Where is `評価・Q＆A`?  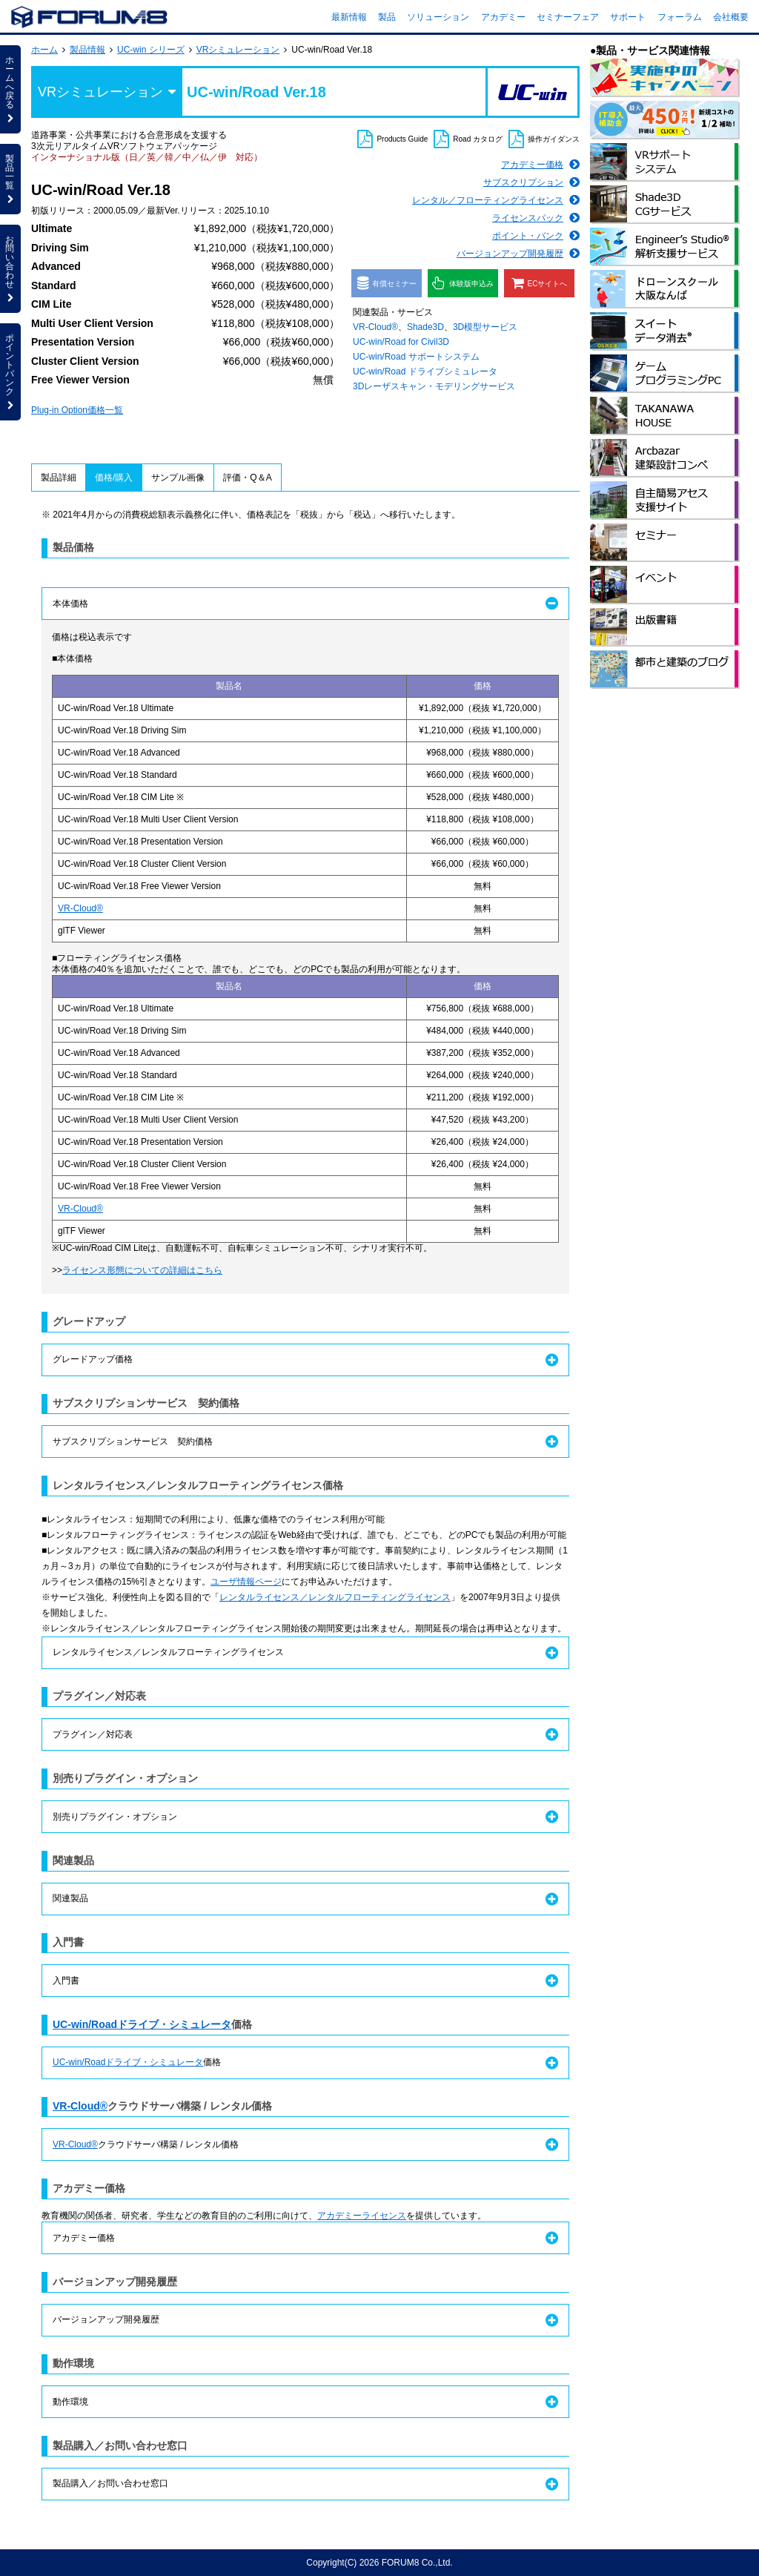 評価・Q＆A is located at coordinates (247, 477).